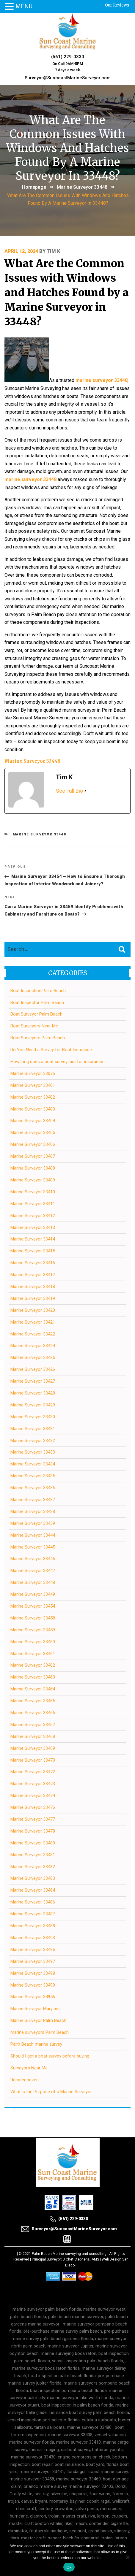 The height and width of the screenshot is (2576, 135). I want to click on Marine Surveyor 33486, so click(32, 1902).